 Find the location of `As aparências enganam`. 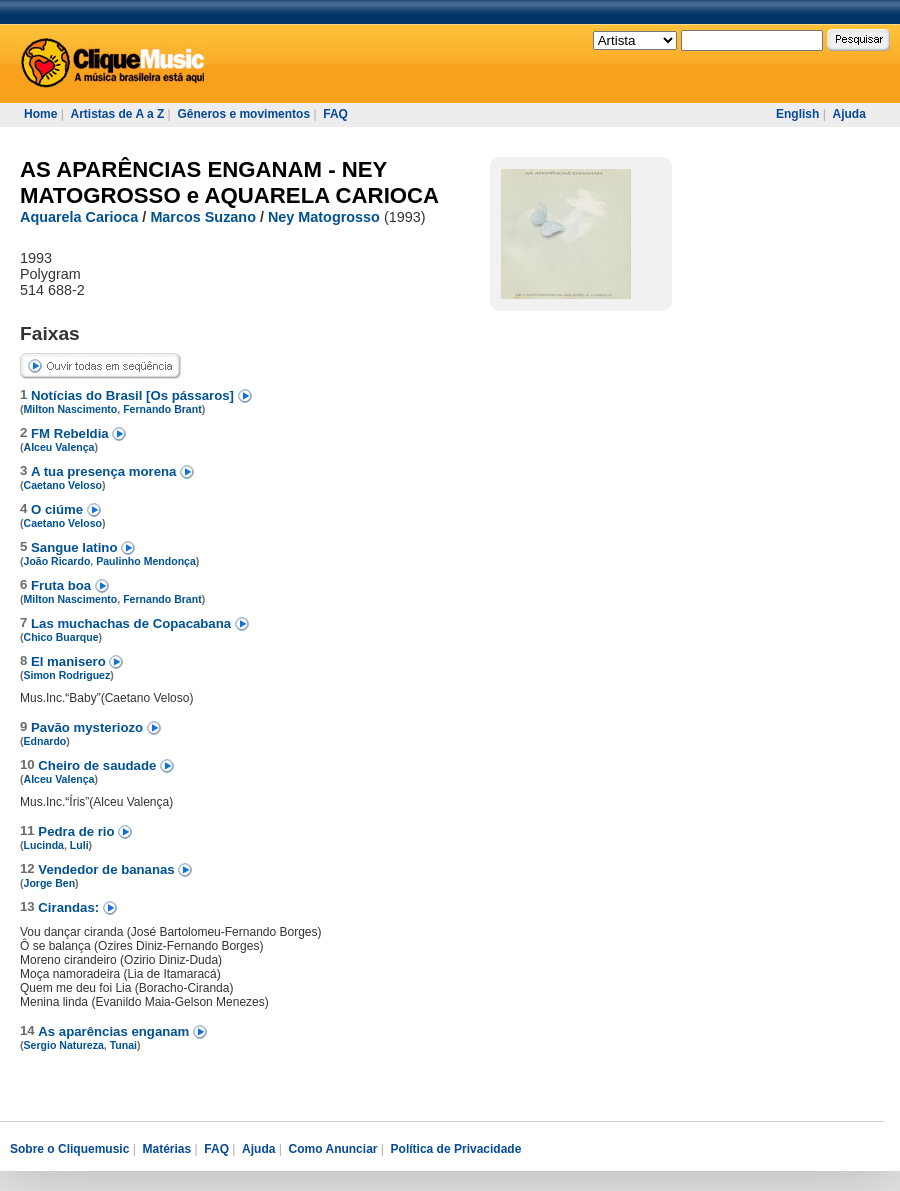

As aparências enganam is located at coordinates (115, 1031).